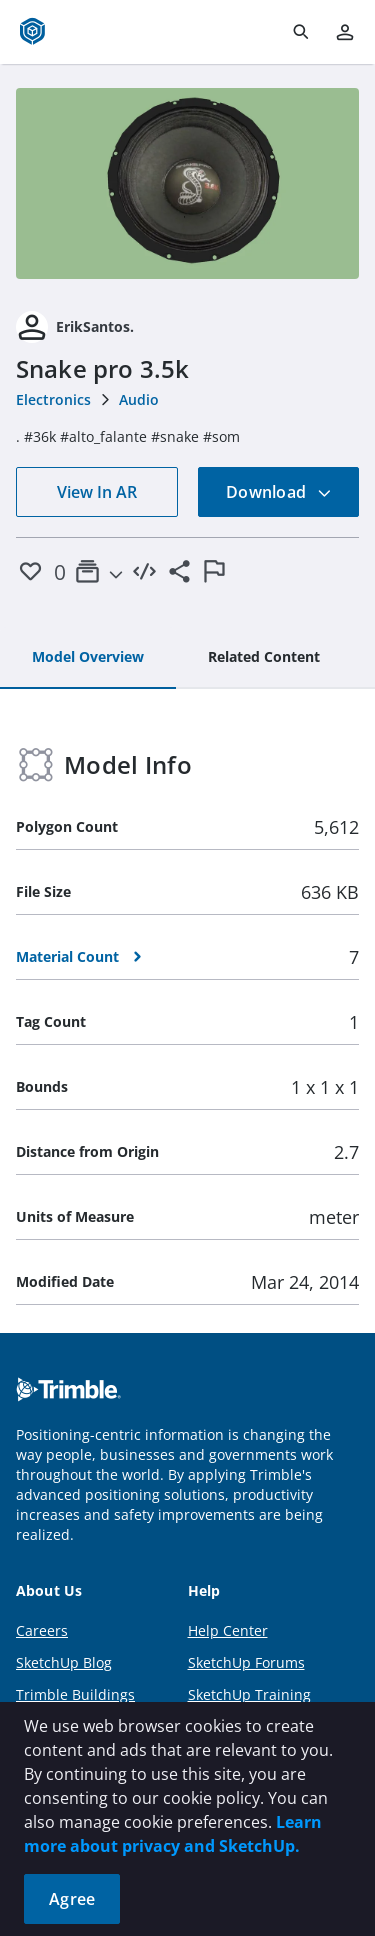 The width and height of the screenshot is (375, 1936). I want to click on Download, so click(279, 492).